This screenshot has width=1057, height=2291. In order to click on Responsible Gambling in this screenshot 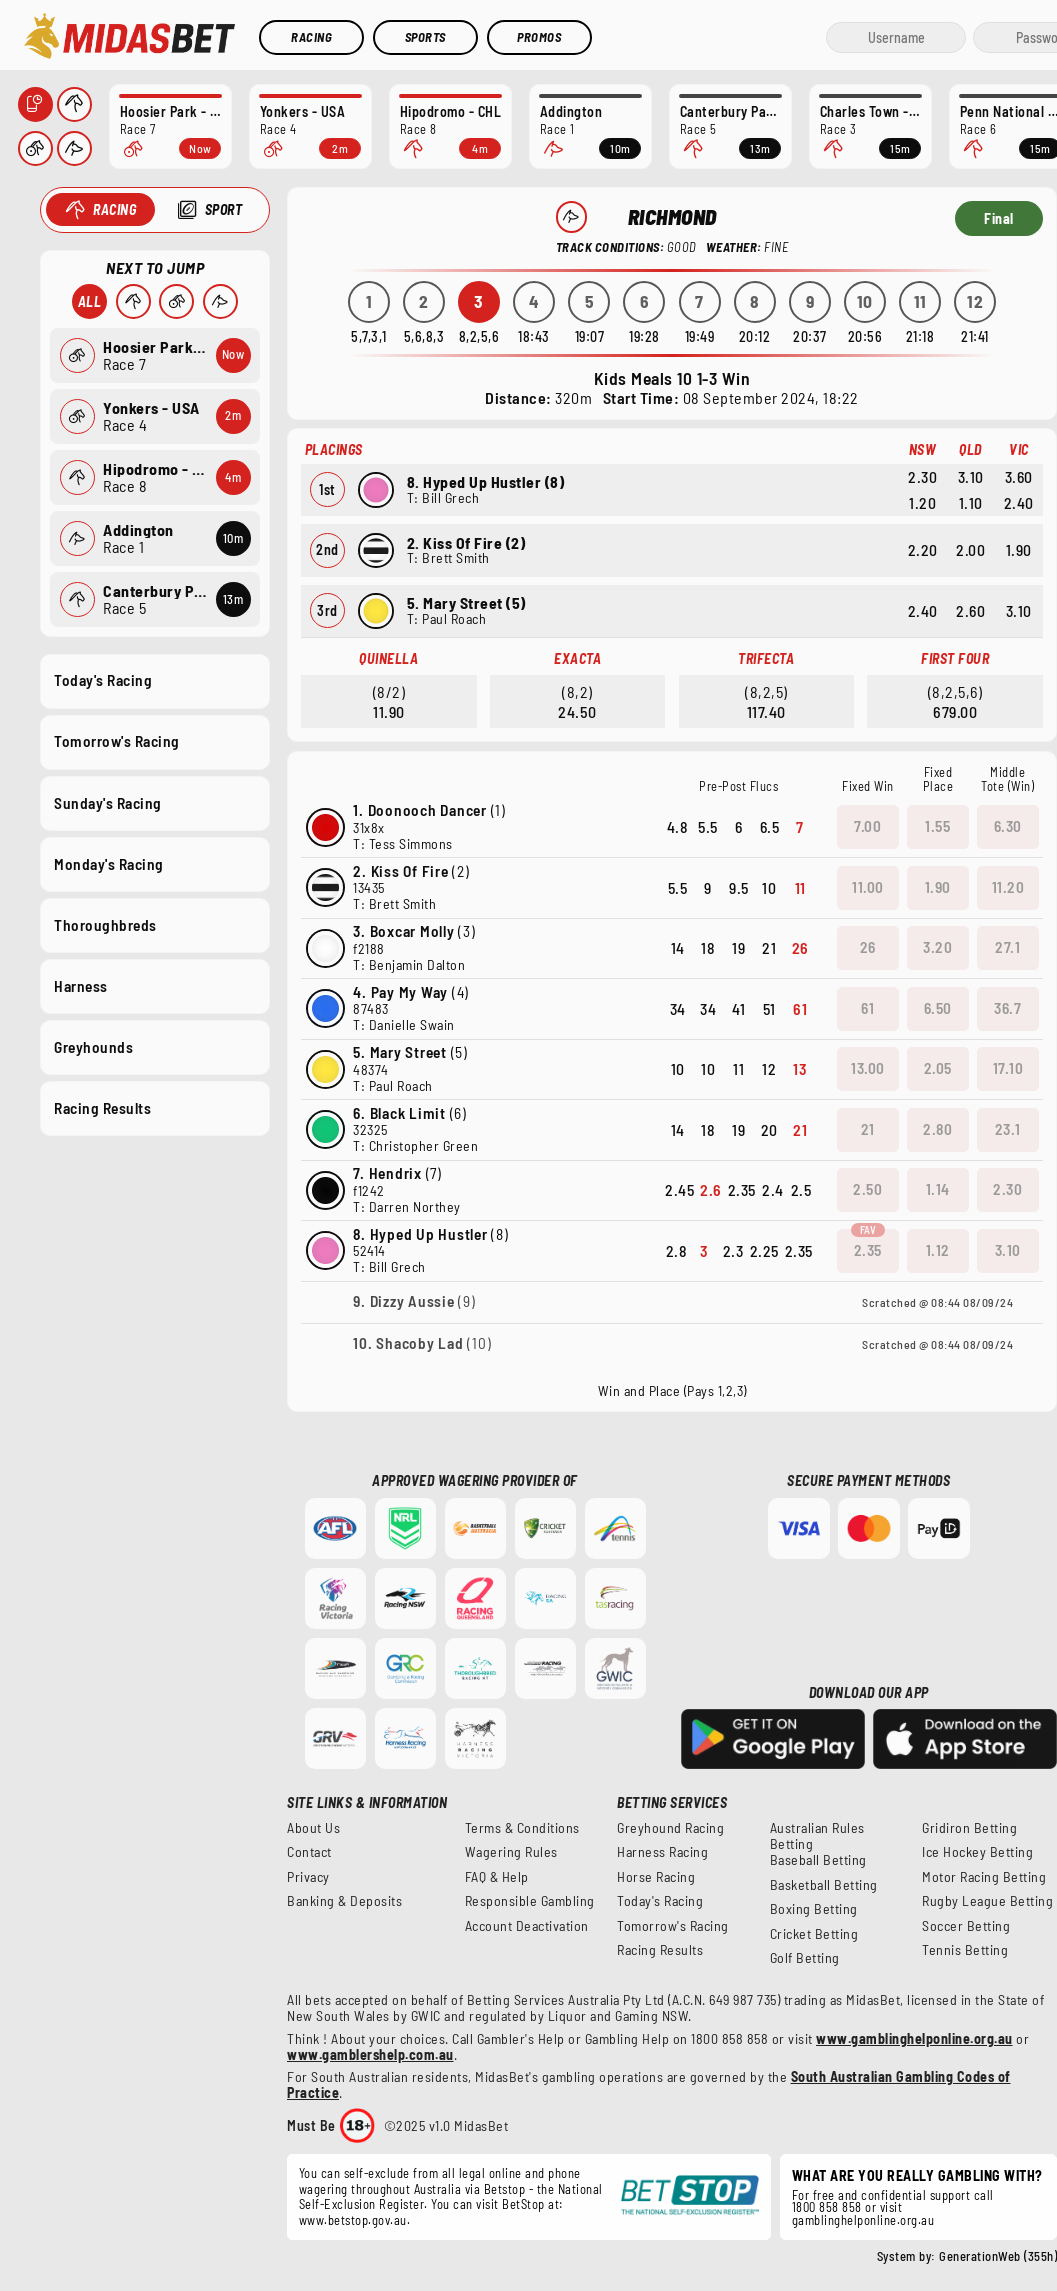, I will do `click(530, 1901)`.